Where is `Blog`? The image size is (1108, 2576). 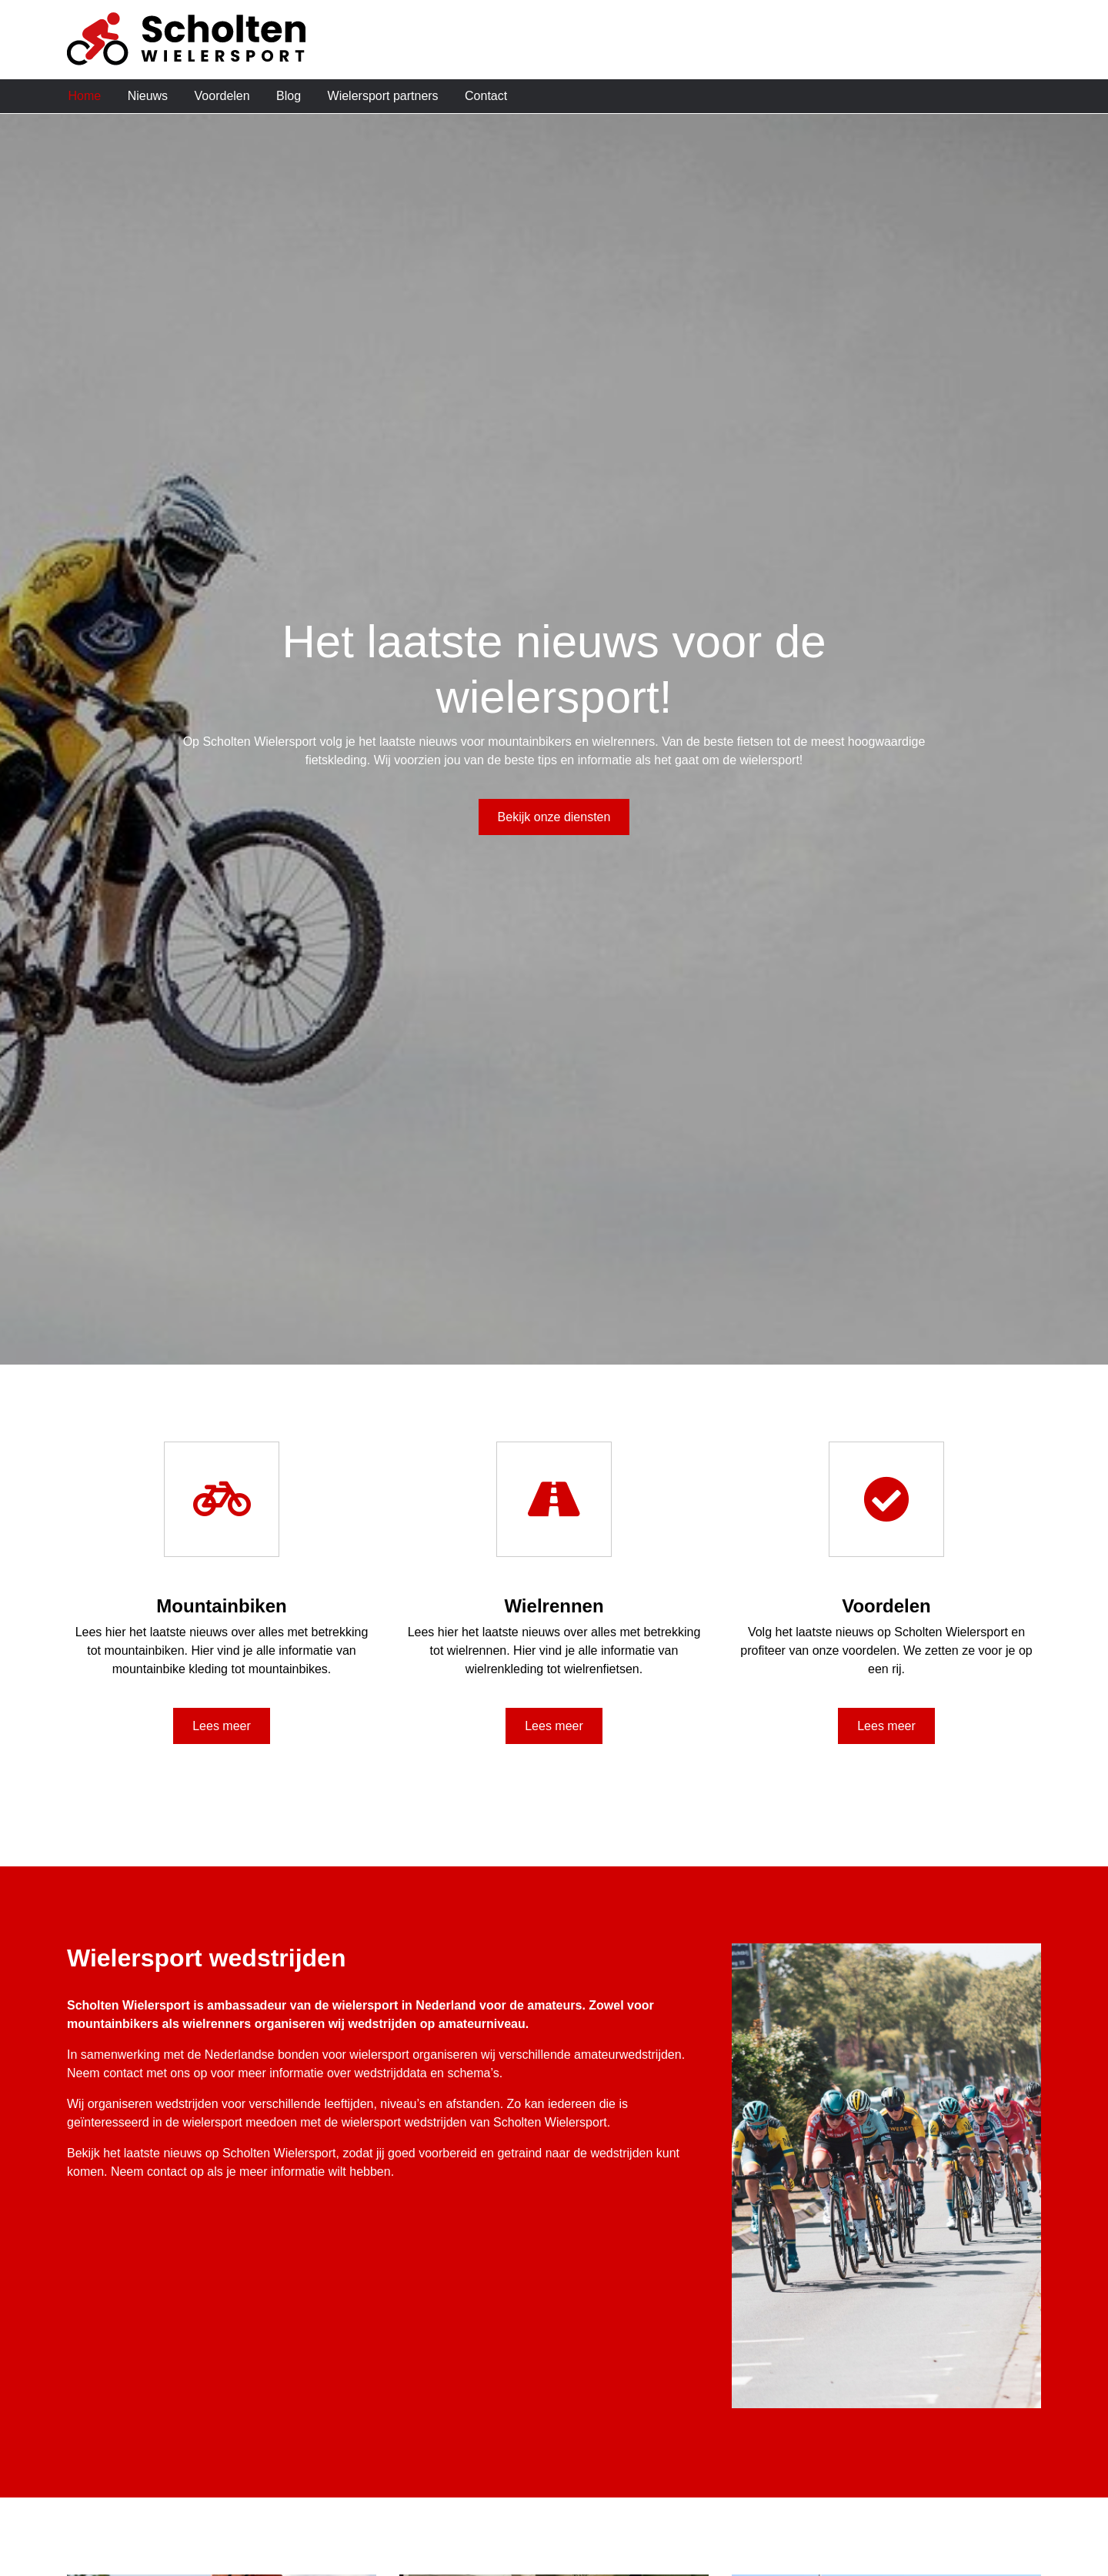 Blog is located at coordinates (288, 95).